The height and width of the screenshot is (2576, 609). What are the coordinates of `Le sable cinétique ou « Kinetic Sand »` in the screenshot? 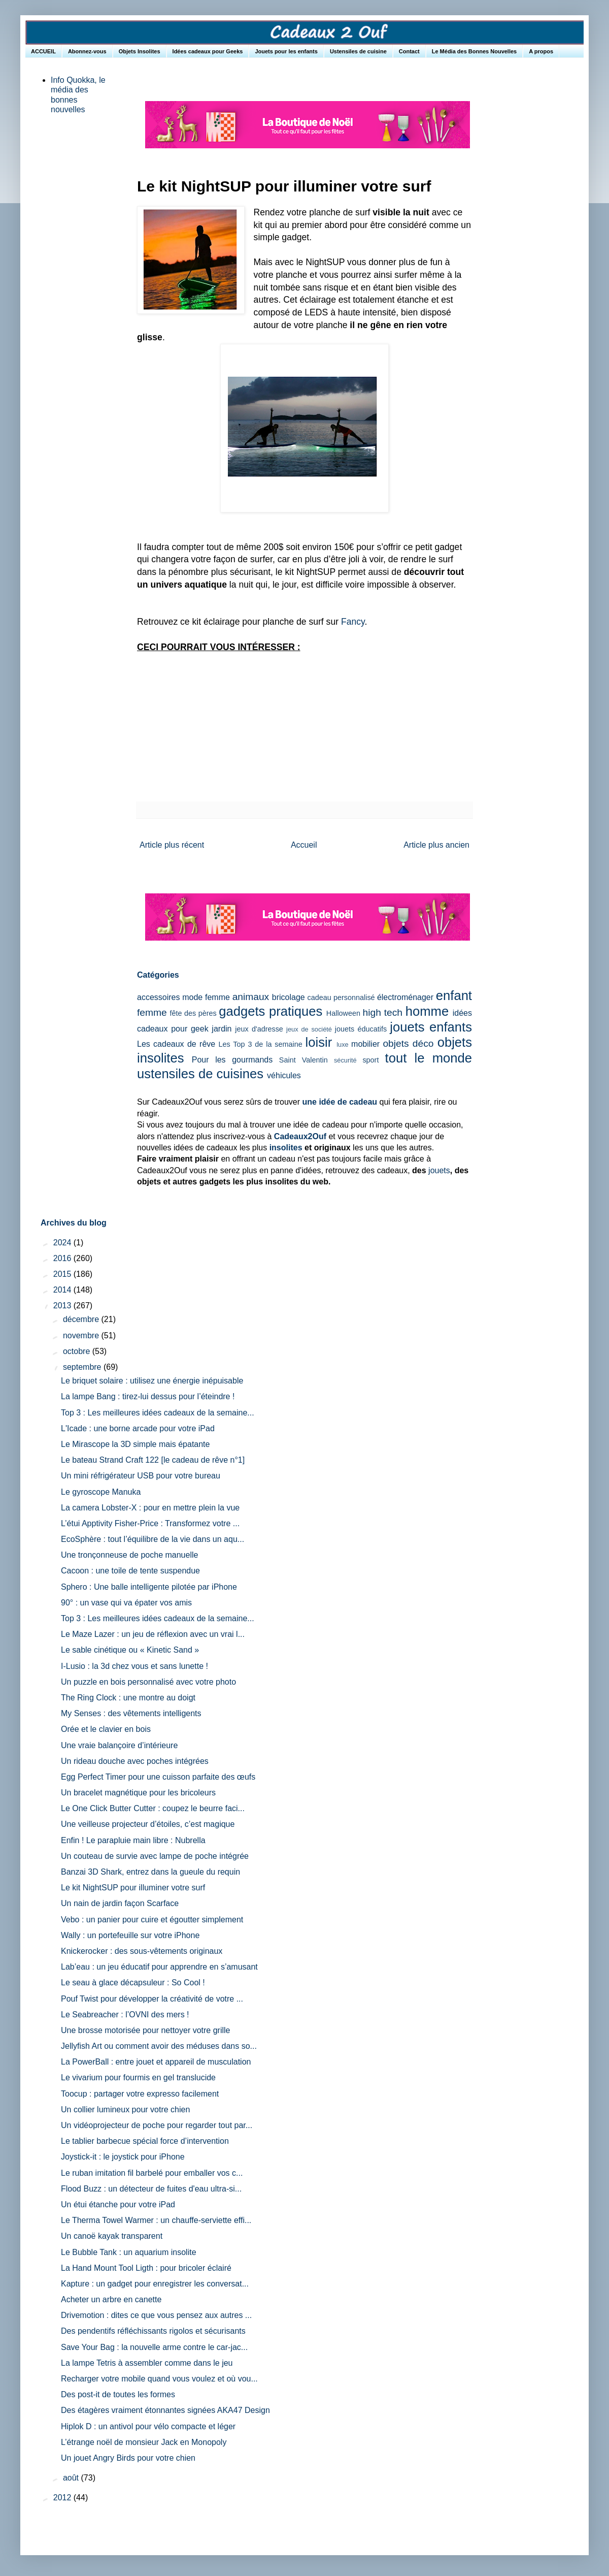 It's located at (130, 1650).